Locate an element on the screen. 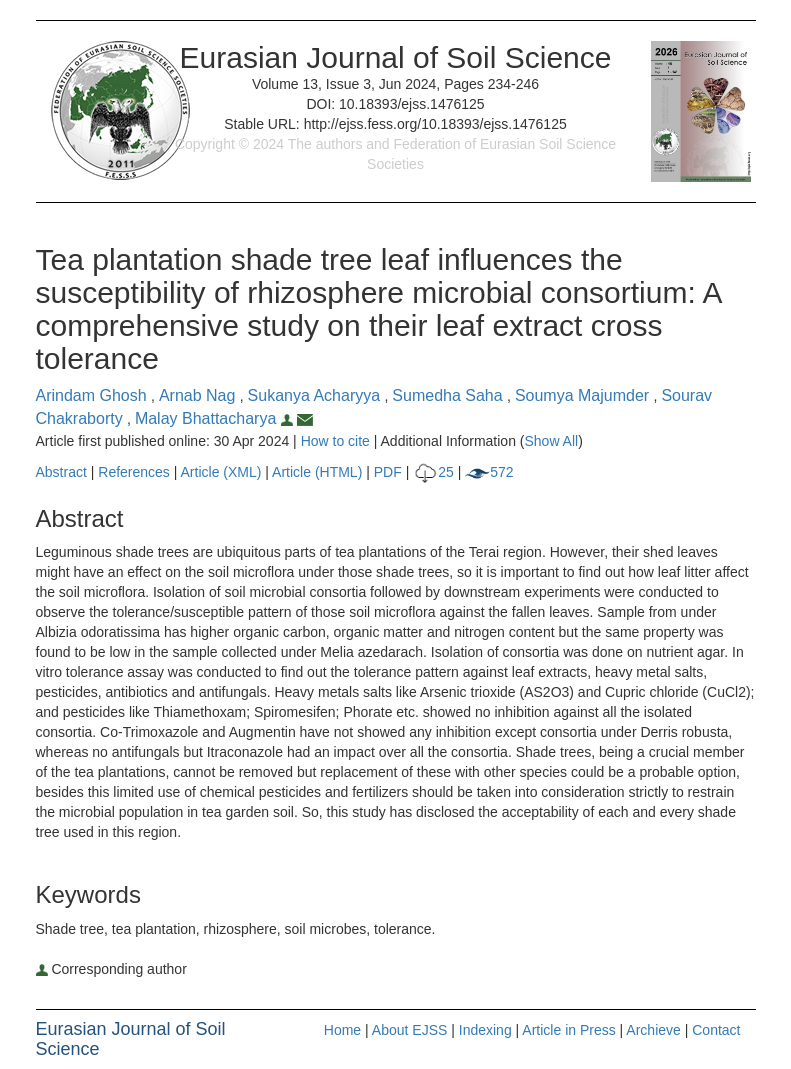 Image resolution: width=791 pixels, height=1069 pixels. References is located at coordinates (134, 472).